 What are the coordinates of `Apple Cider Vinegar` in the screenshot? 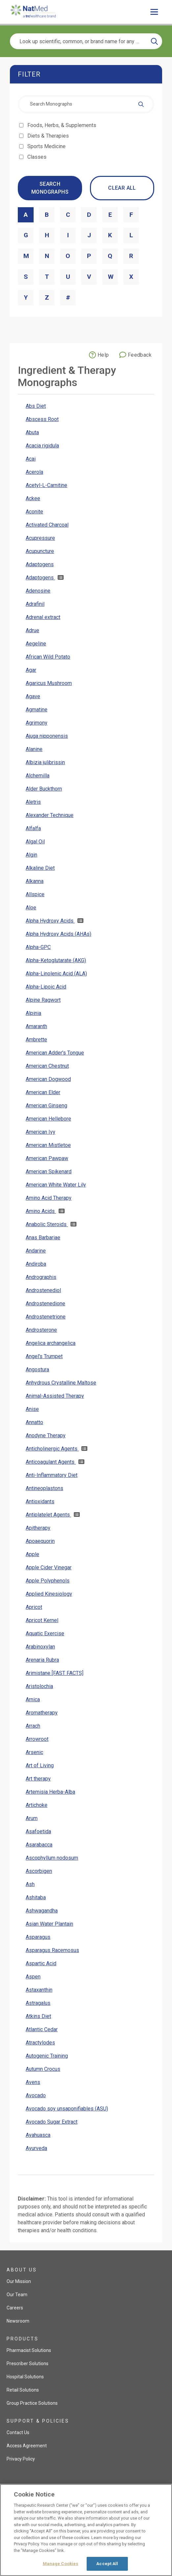 It's located at (49, 1567).